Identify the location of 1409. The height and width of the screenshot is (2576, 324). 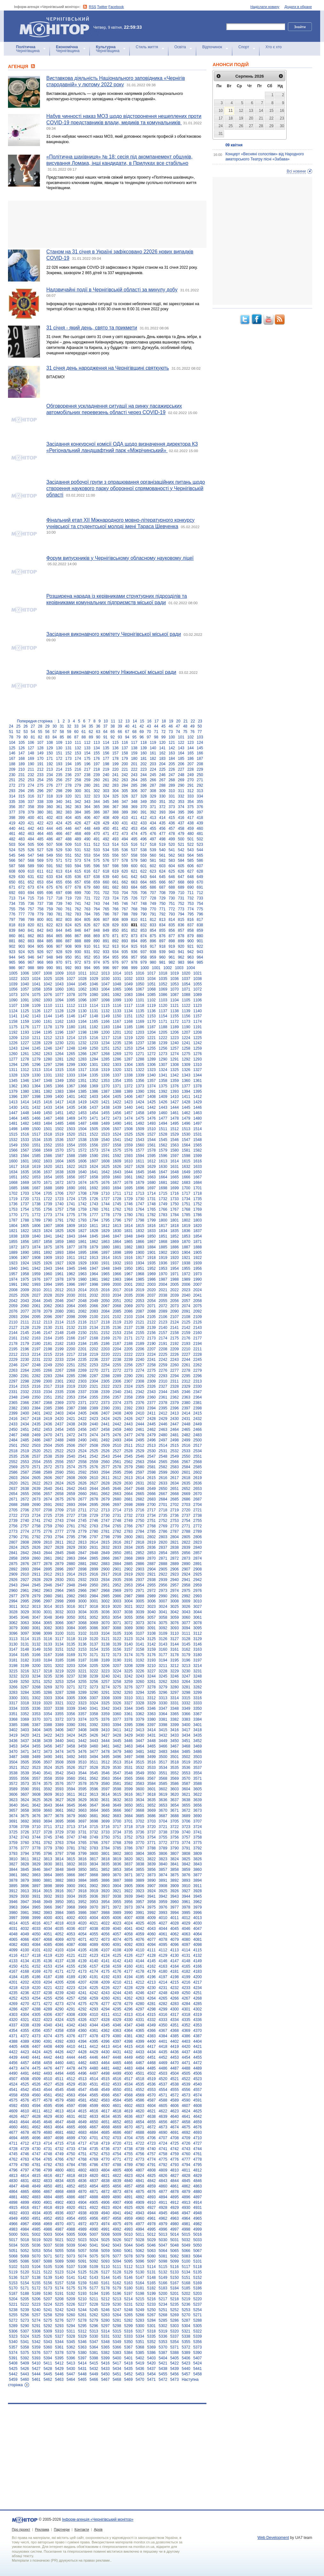
(163, 1096).